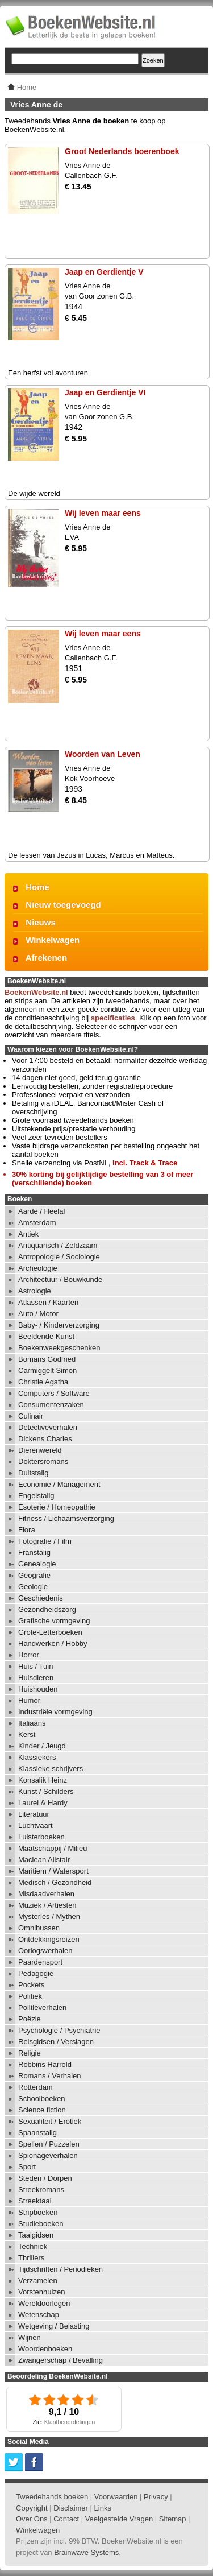  What do you see at coordinates (59, 2030) in the screenshot?
I see `Psychologie / Psychiatrie` at bounding box center [59, 2030].